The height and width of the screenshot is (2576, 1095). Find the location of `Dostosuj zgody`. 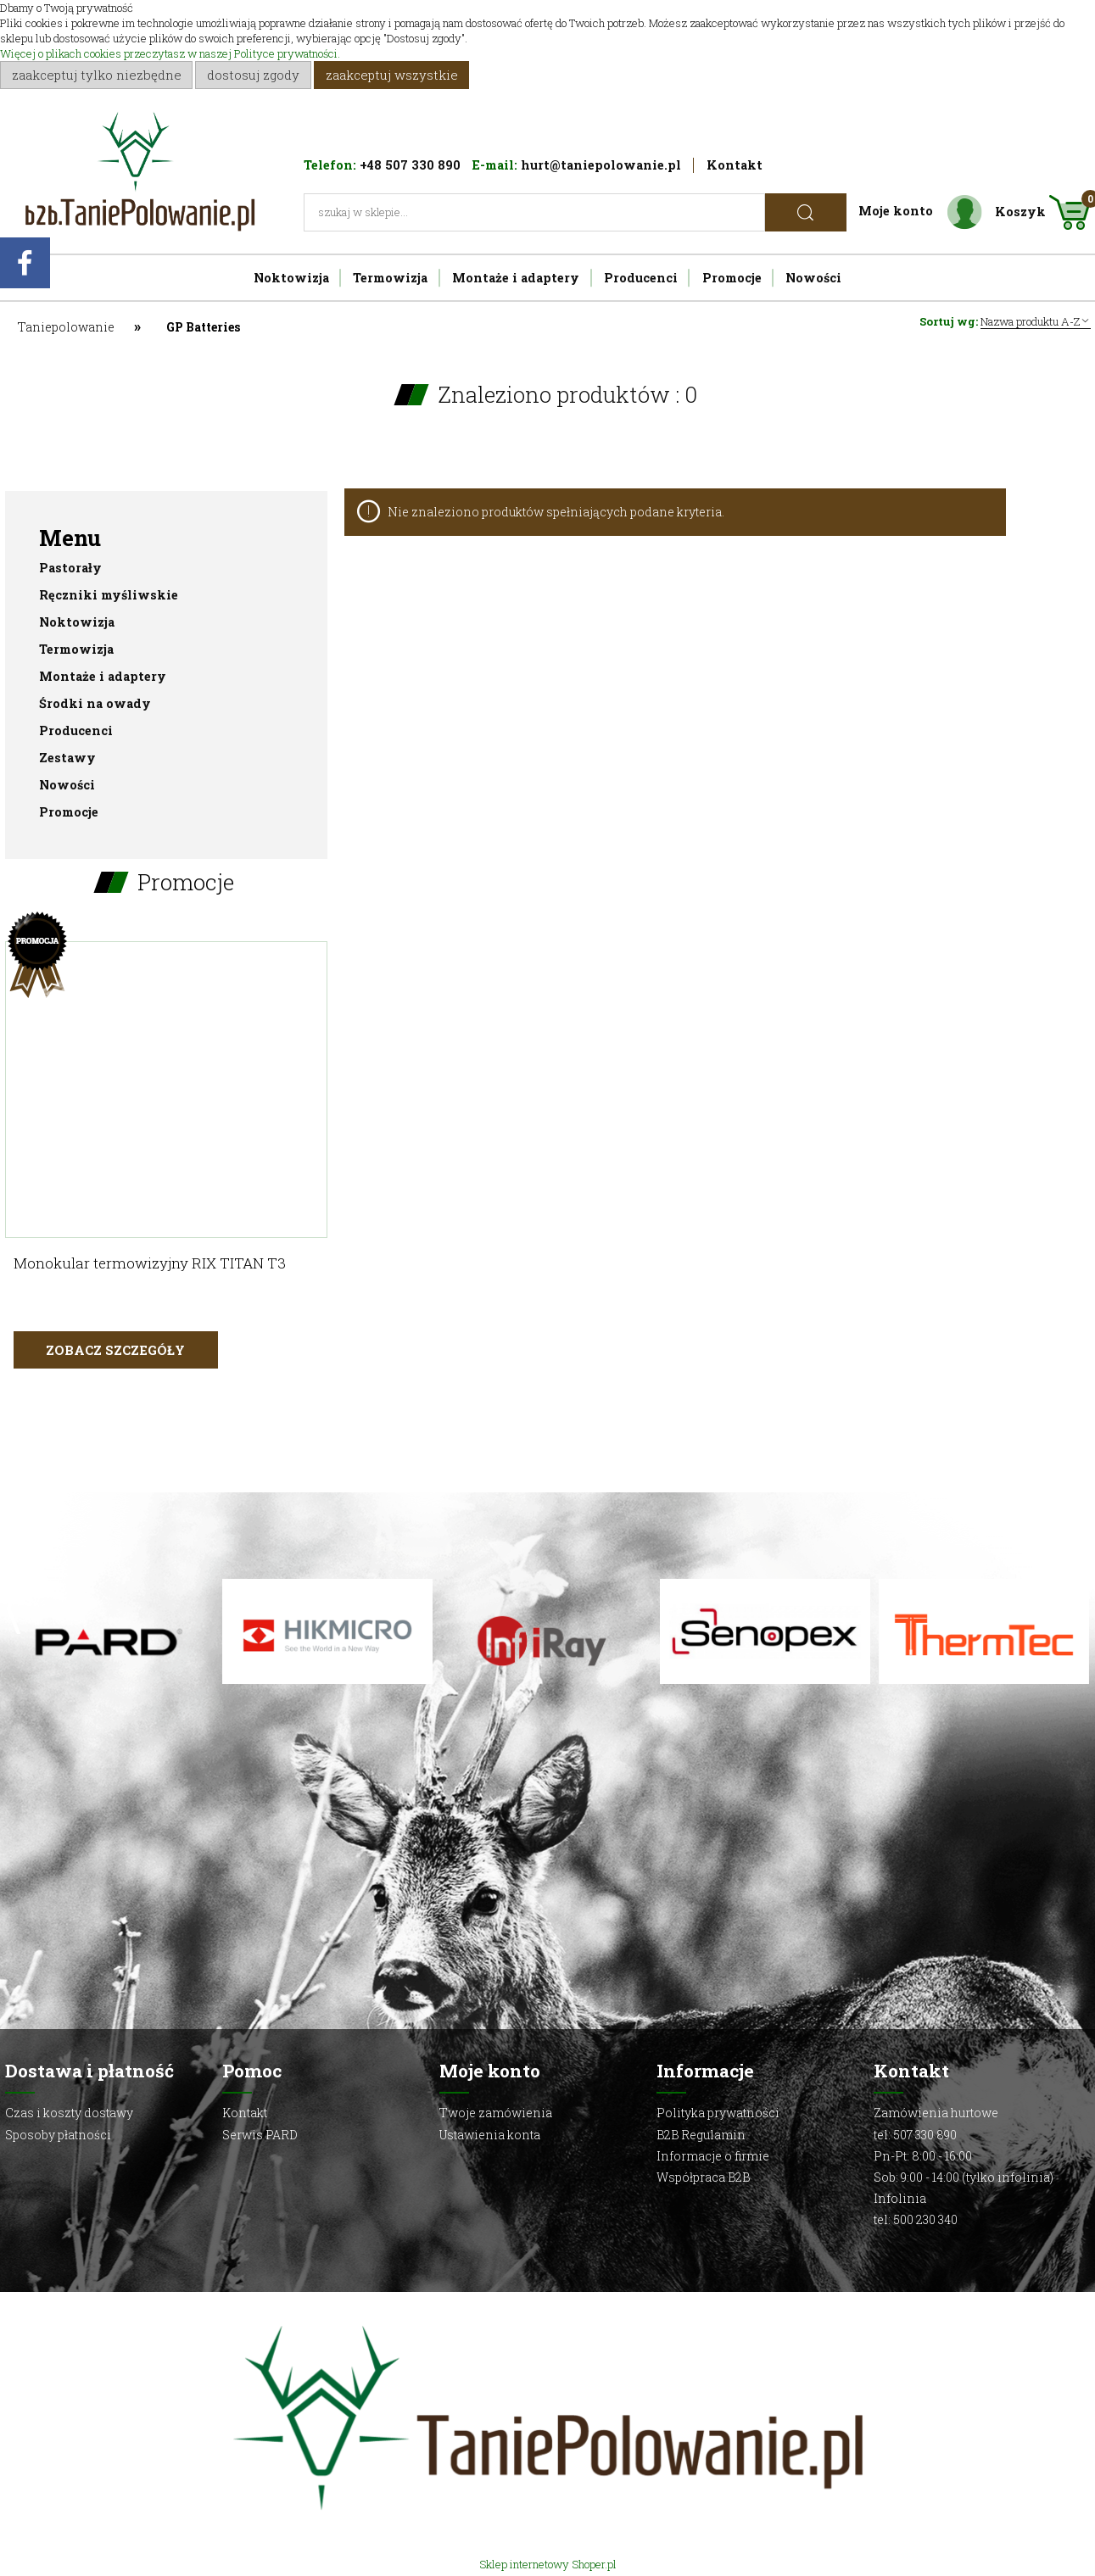

Dostosuj zgody is located at coordinates (253, 74).